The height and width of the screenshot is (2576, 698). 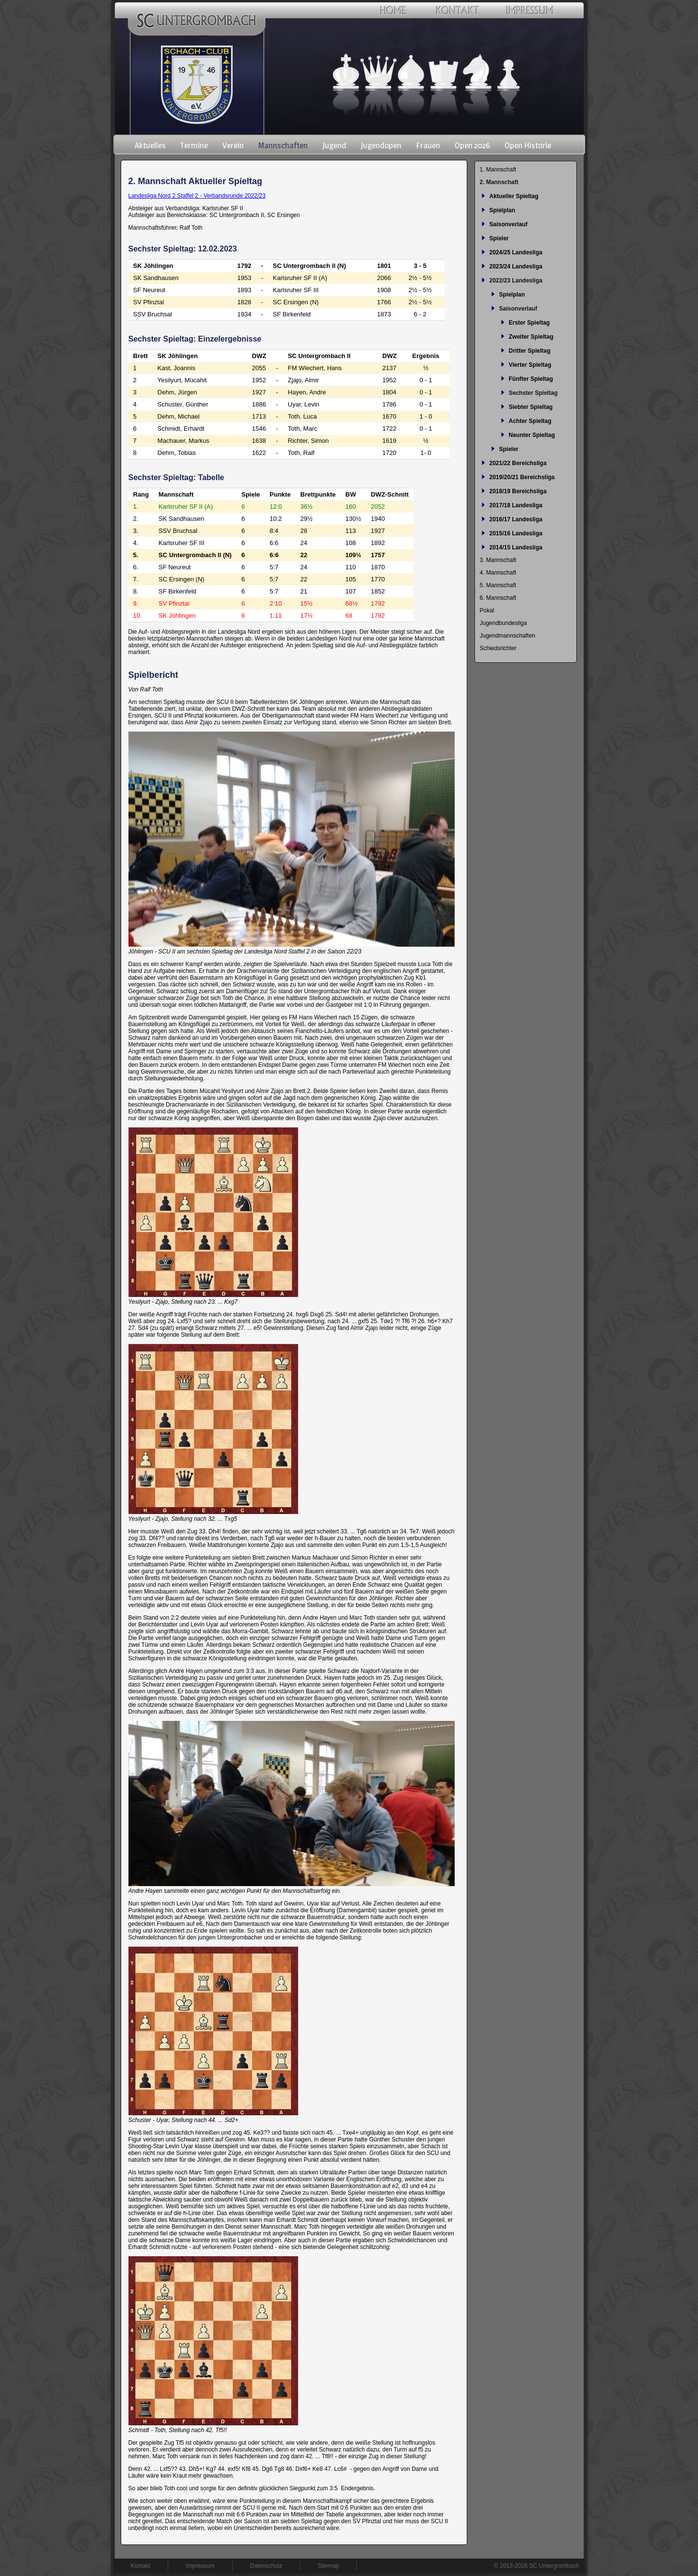 What do you see at coordinates (499, 238) in the screenshot?
I see `Spieler [menuitem]` at bounding box center [499, 238].